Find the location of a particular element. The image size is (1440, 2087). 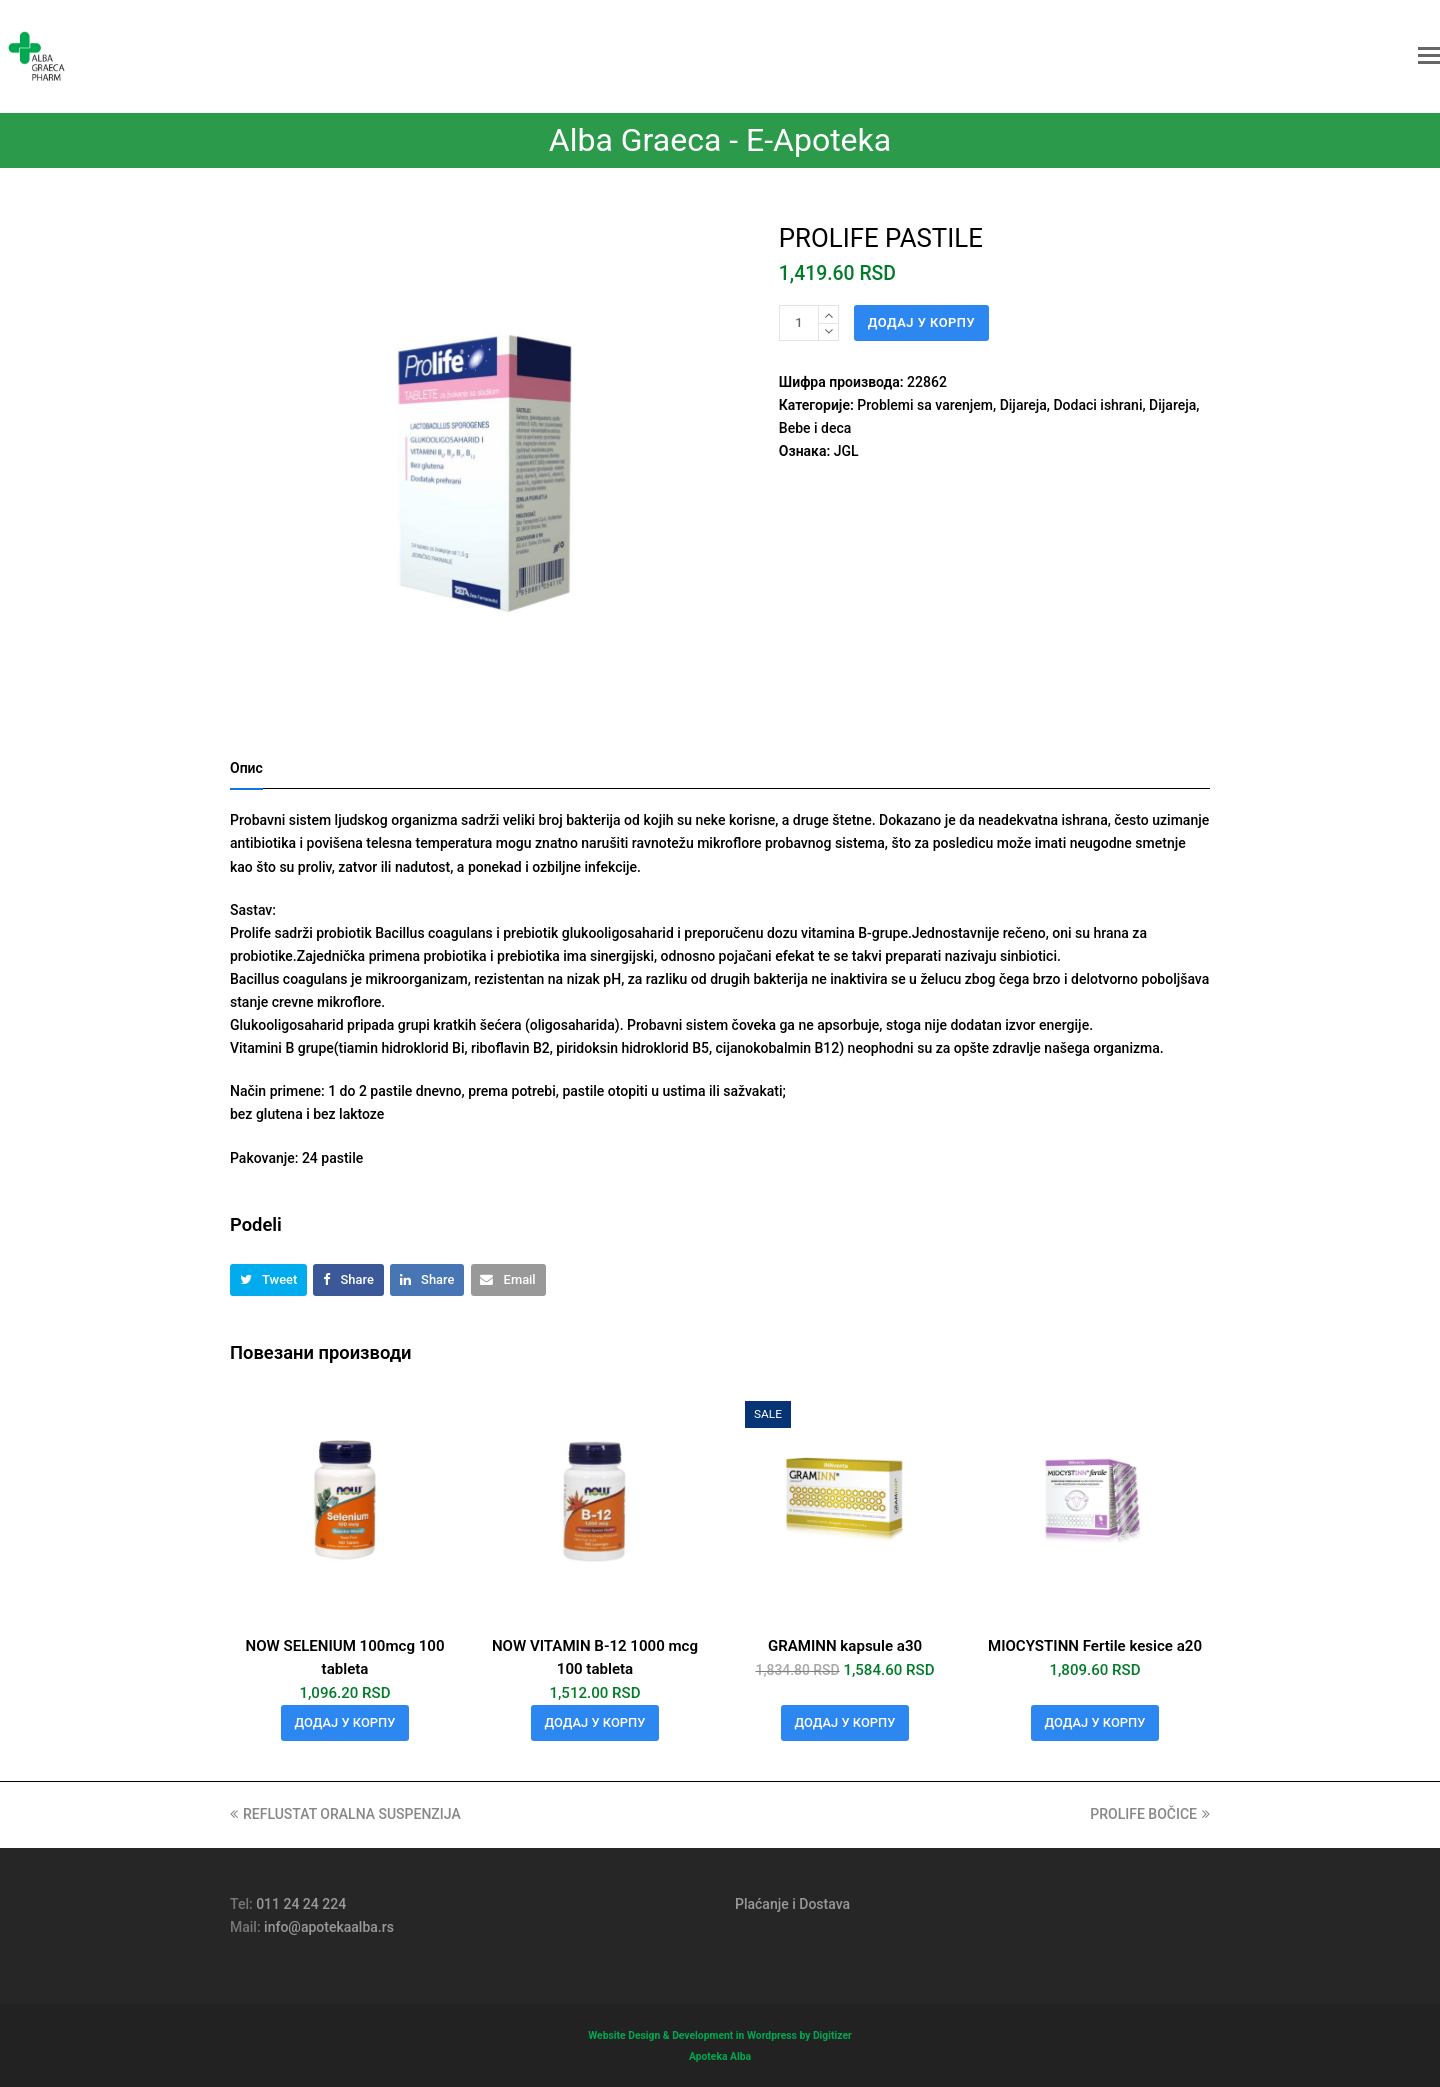

[Количина производа] is located at coordinates (799, 323).